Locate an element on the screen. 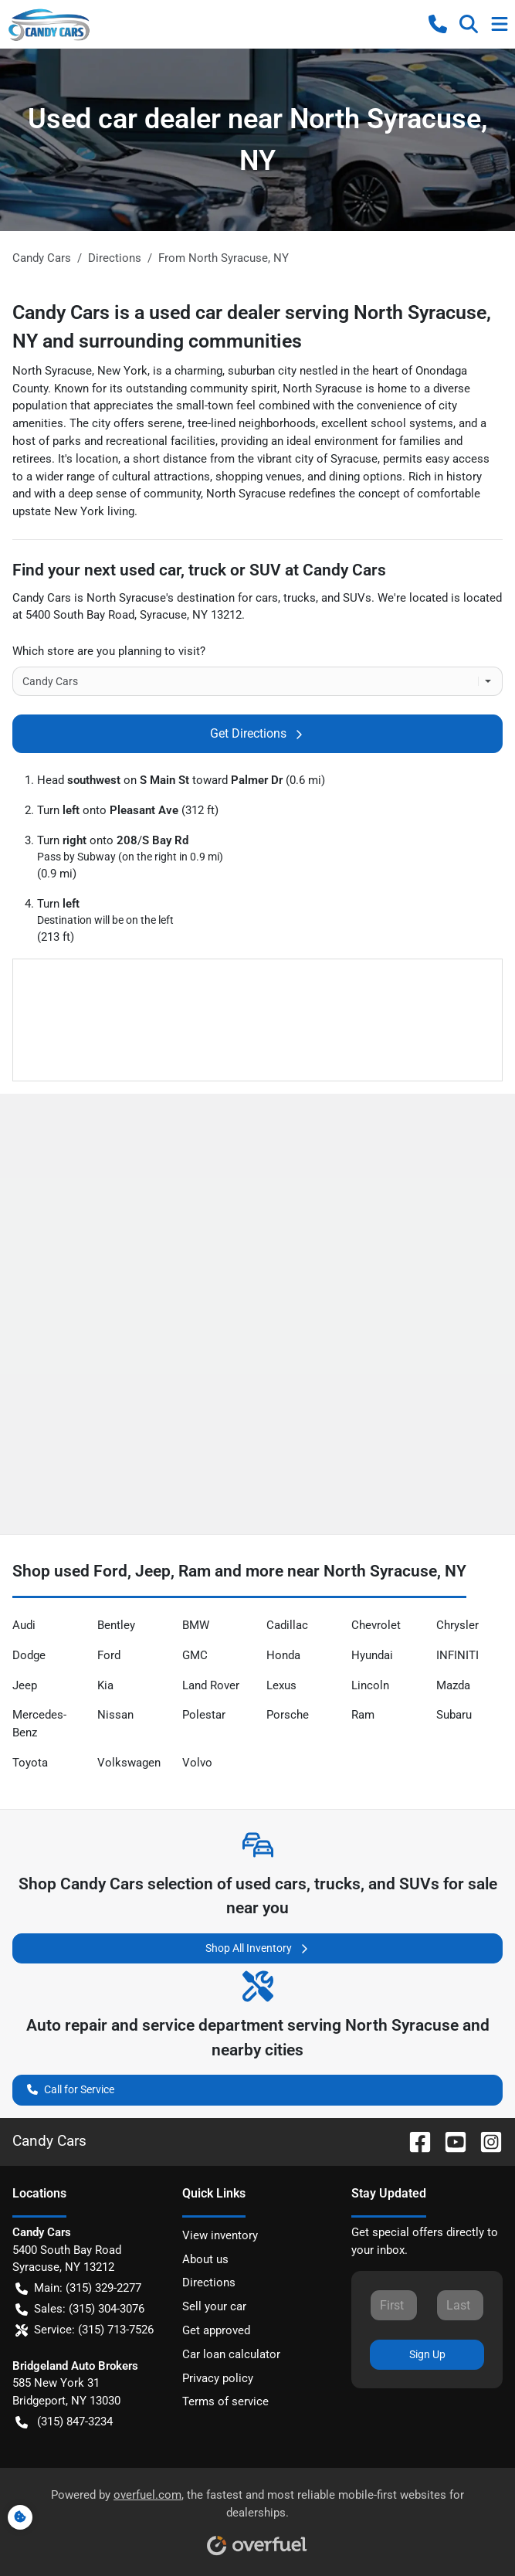 The width and height of the screenshot is (515, 2576). Shop All Inventory is located at coordinates (257, 1948).